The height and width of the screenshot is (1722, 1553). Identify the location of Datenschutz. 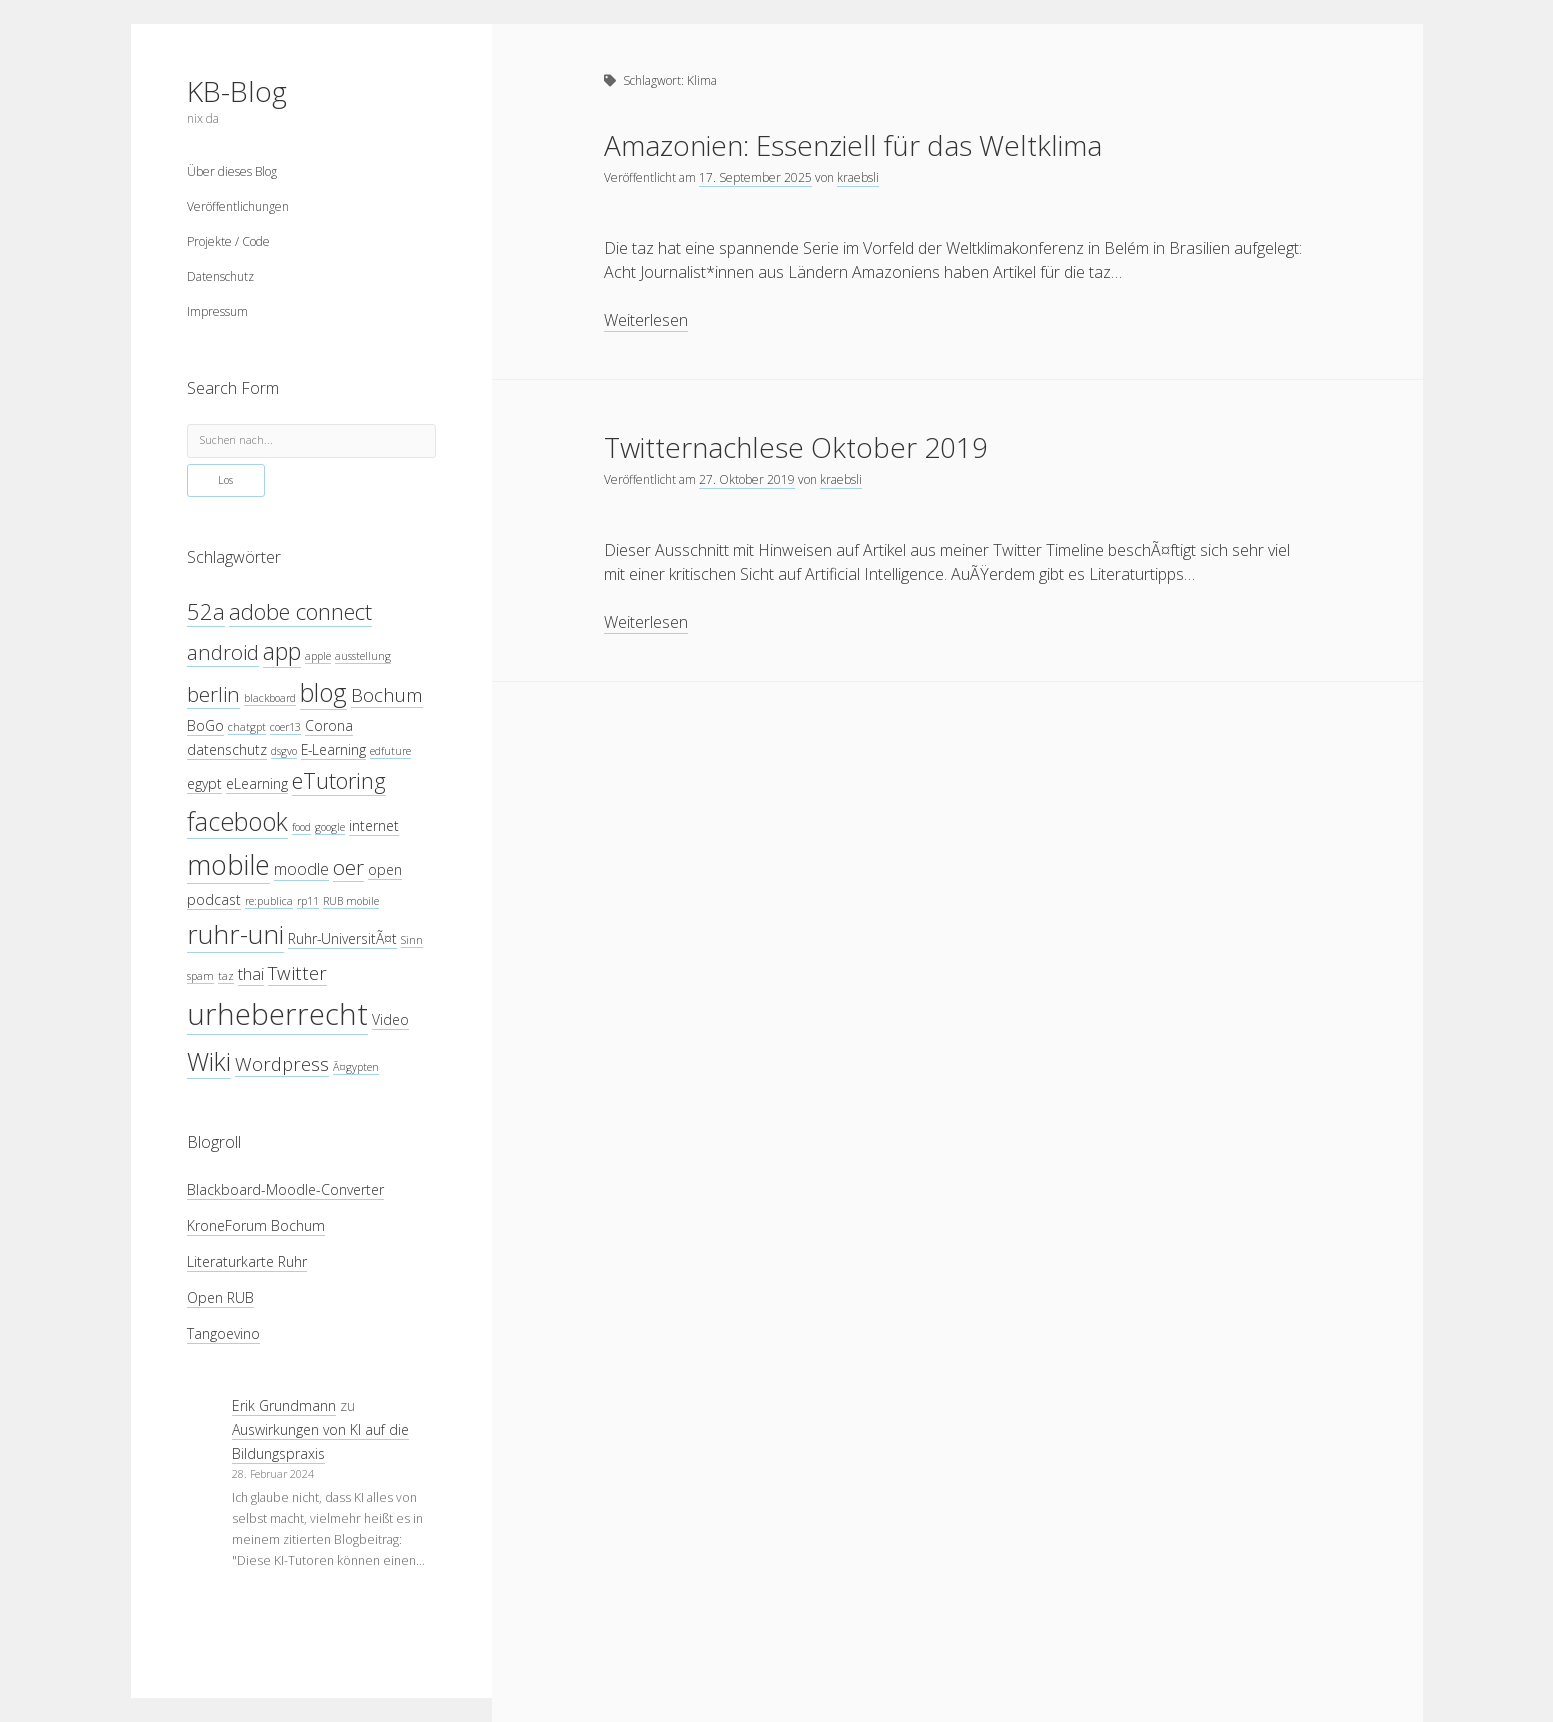
(220, 276).